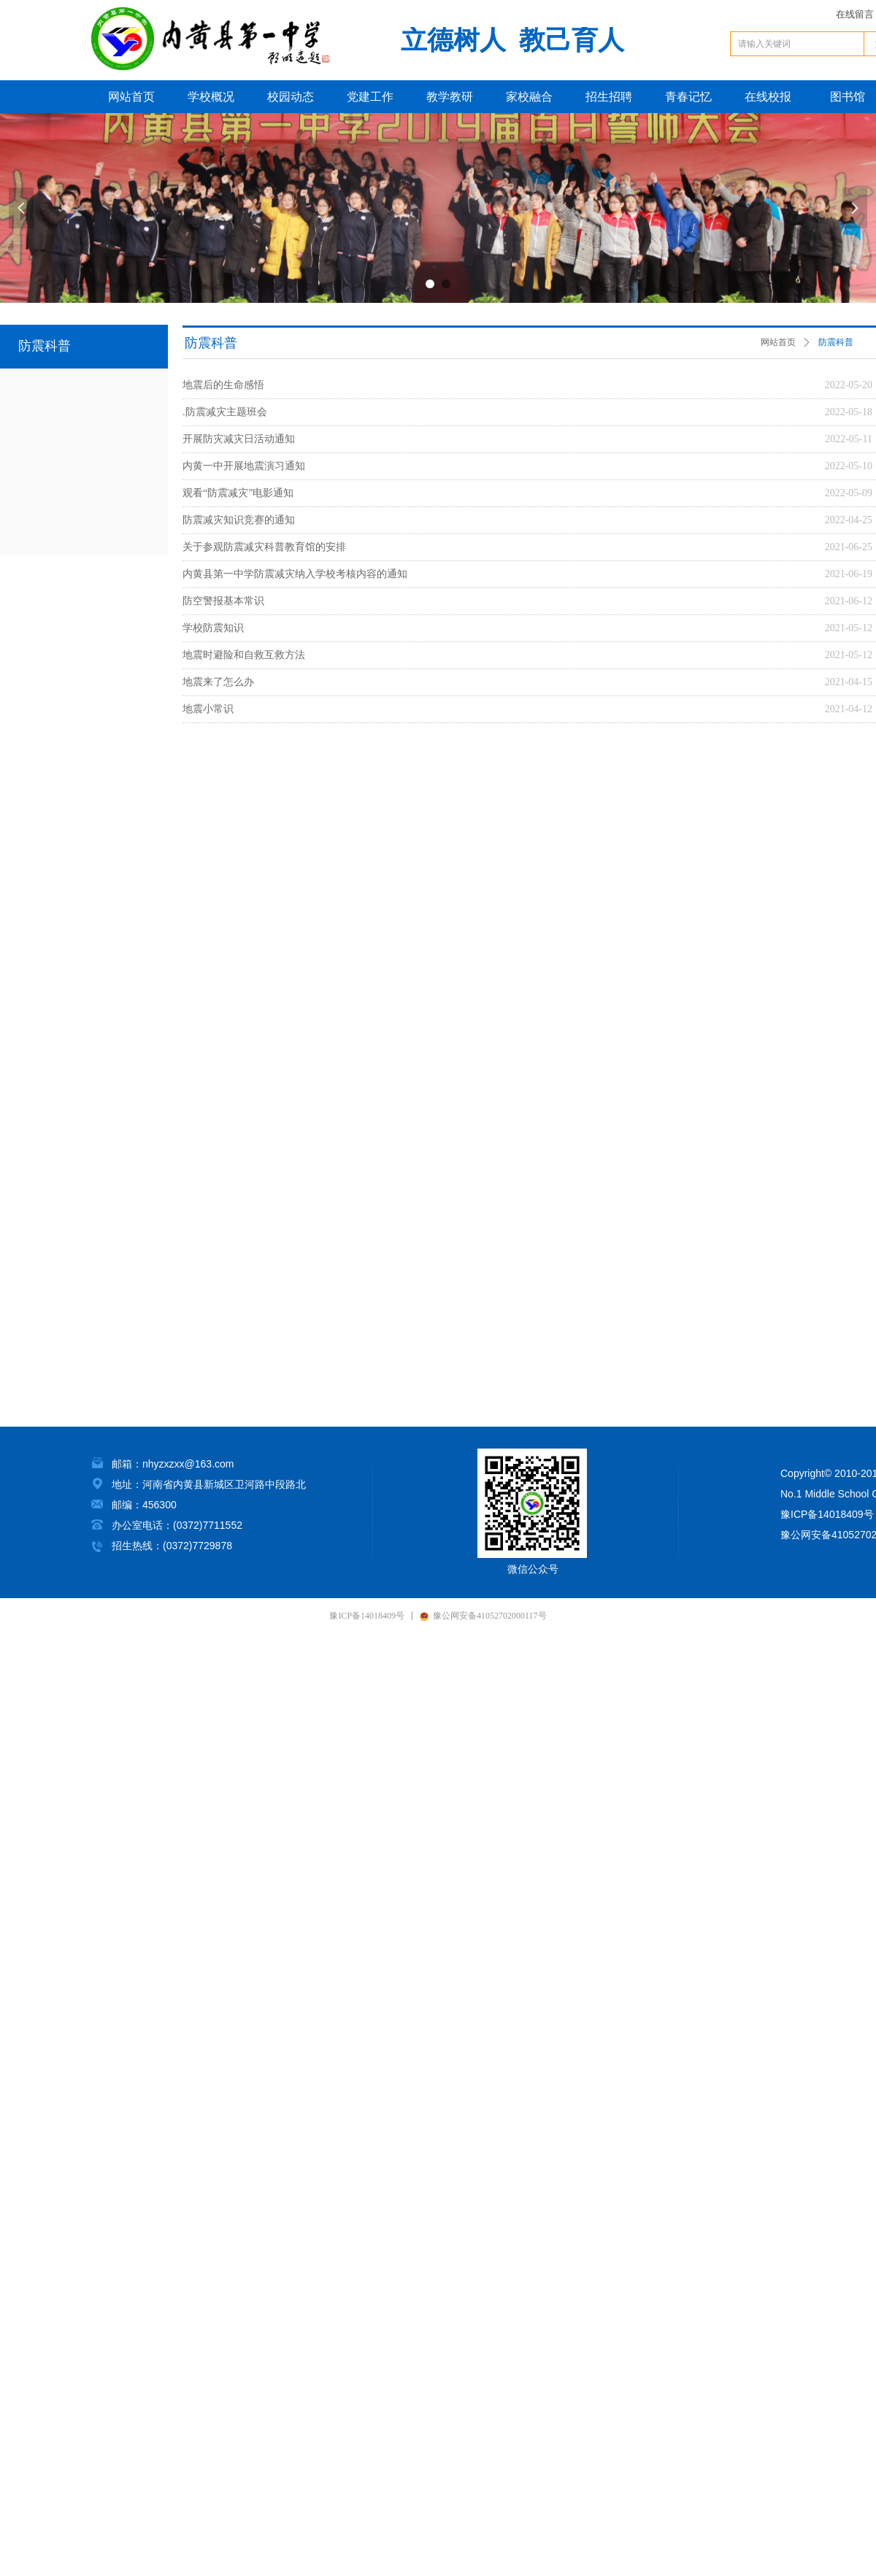 Image resolution: width=876 pixels, height=2576 pixels. Describe the element at coordinates (218, 681) in the screenshot. I see `地震来了怎么办` at that location.